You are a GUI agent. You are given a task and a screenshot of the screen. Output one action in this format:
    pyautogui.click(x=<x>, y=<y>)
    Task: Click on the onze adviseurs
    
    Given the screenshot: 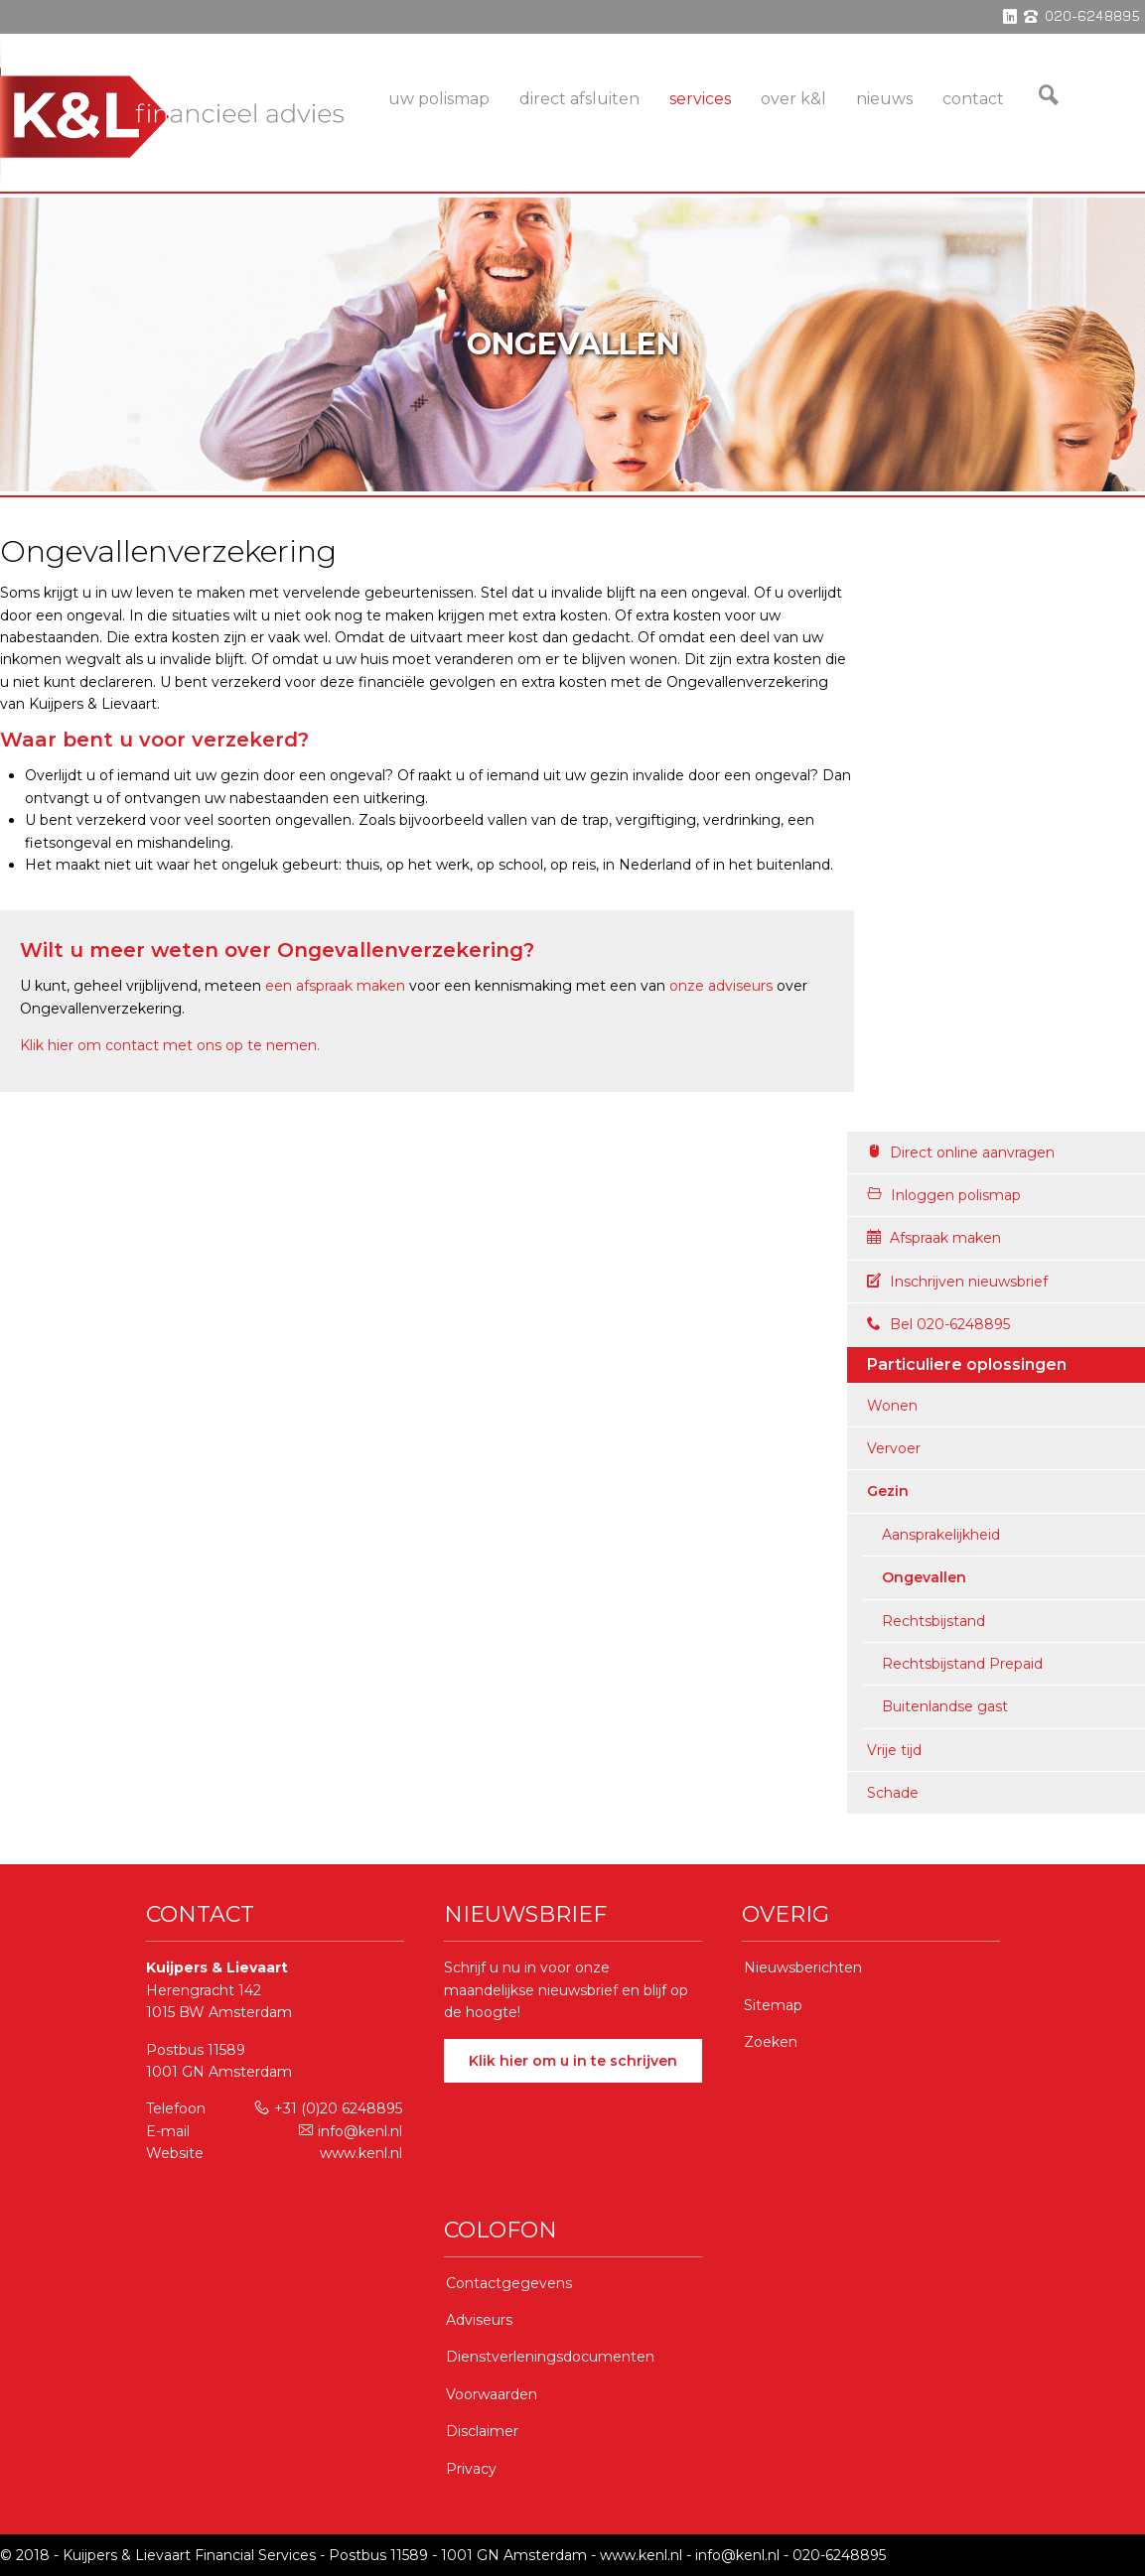 What is the action you would take?
    pyautogui.click(x=721, y=986)
    